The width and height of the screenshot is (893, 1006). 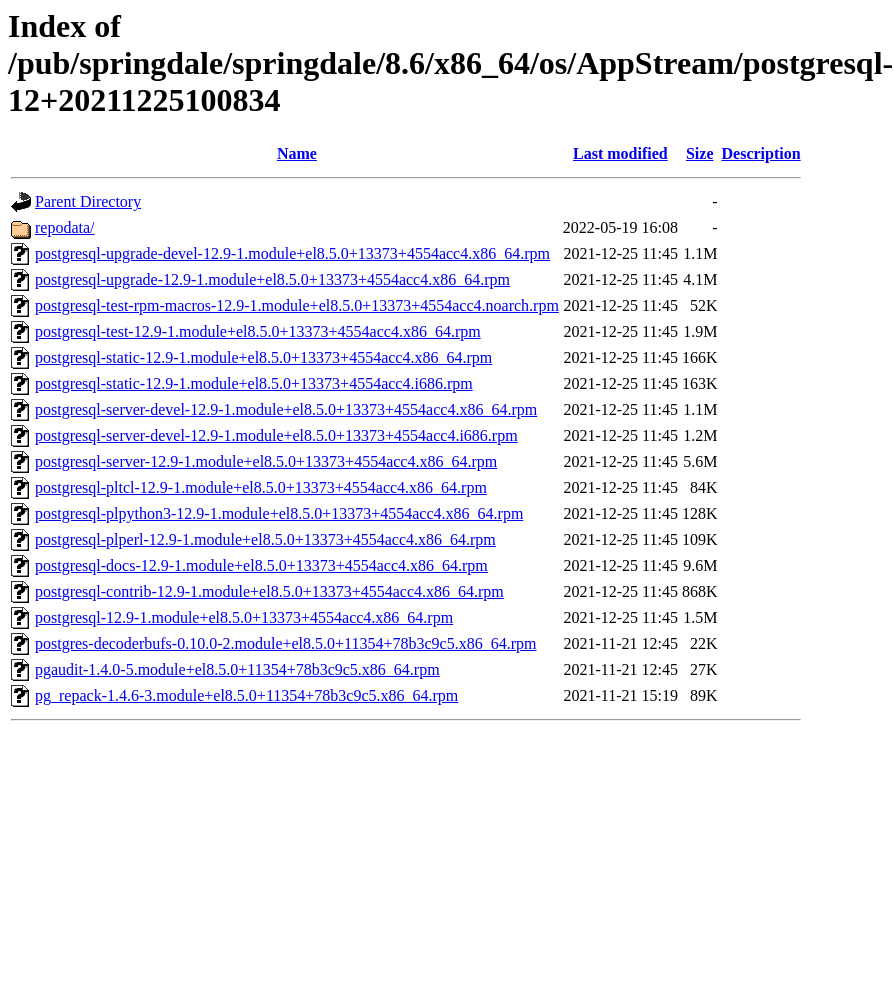 What do you see at coordinates (297, 305) in the screenshot?
I see `postgresql-test-rpm-macros-12.9-1.module+el8.5.0+13373+4554acc4.noarch.rpm` at bounding box center [297, 305].